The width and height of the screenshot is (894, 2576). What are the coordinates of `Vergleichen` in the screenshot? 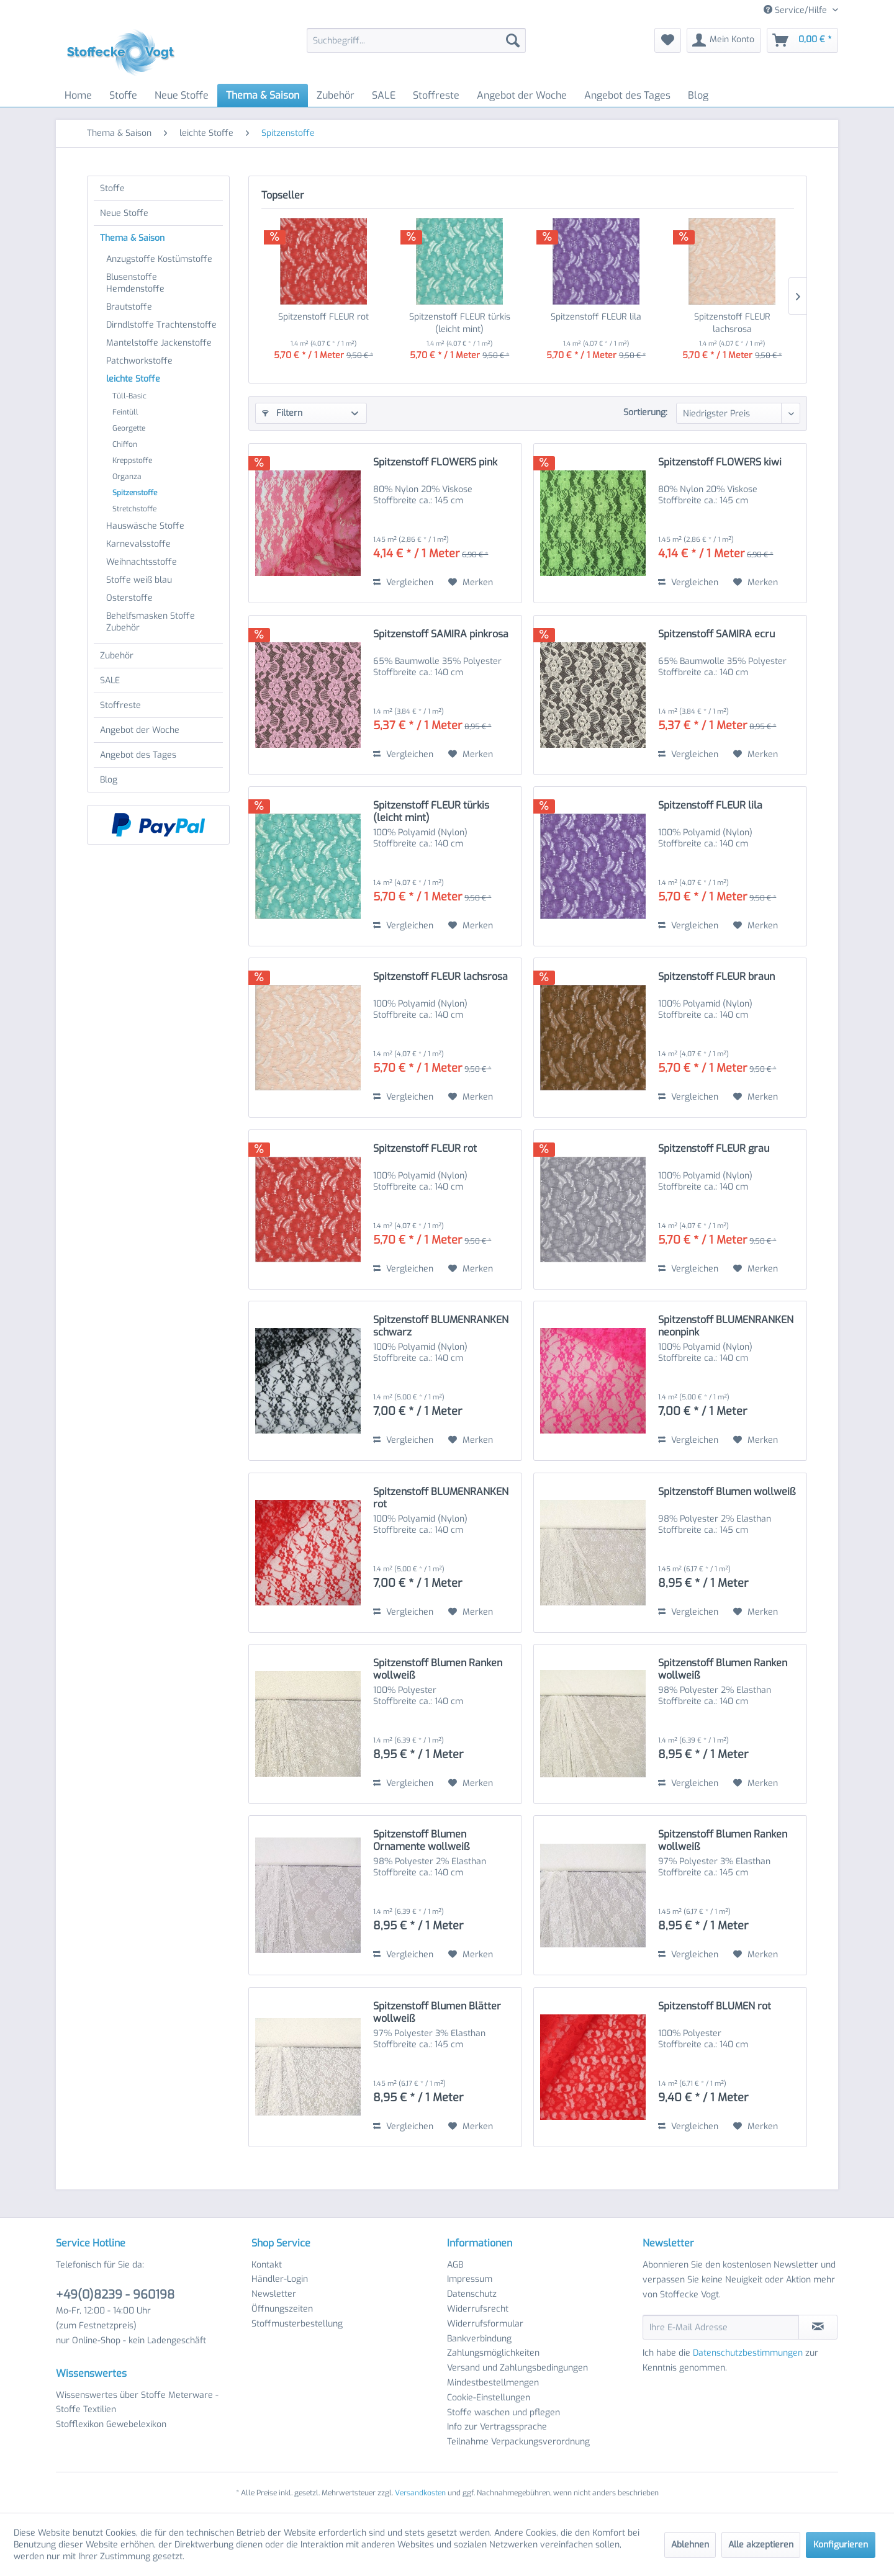 It's located at (403, 582).